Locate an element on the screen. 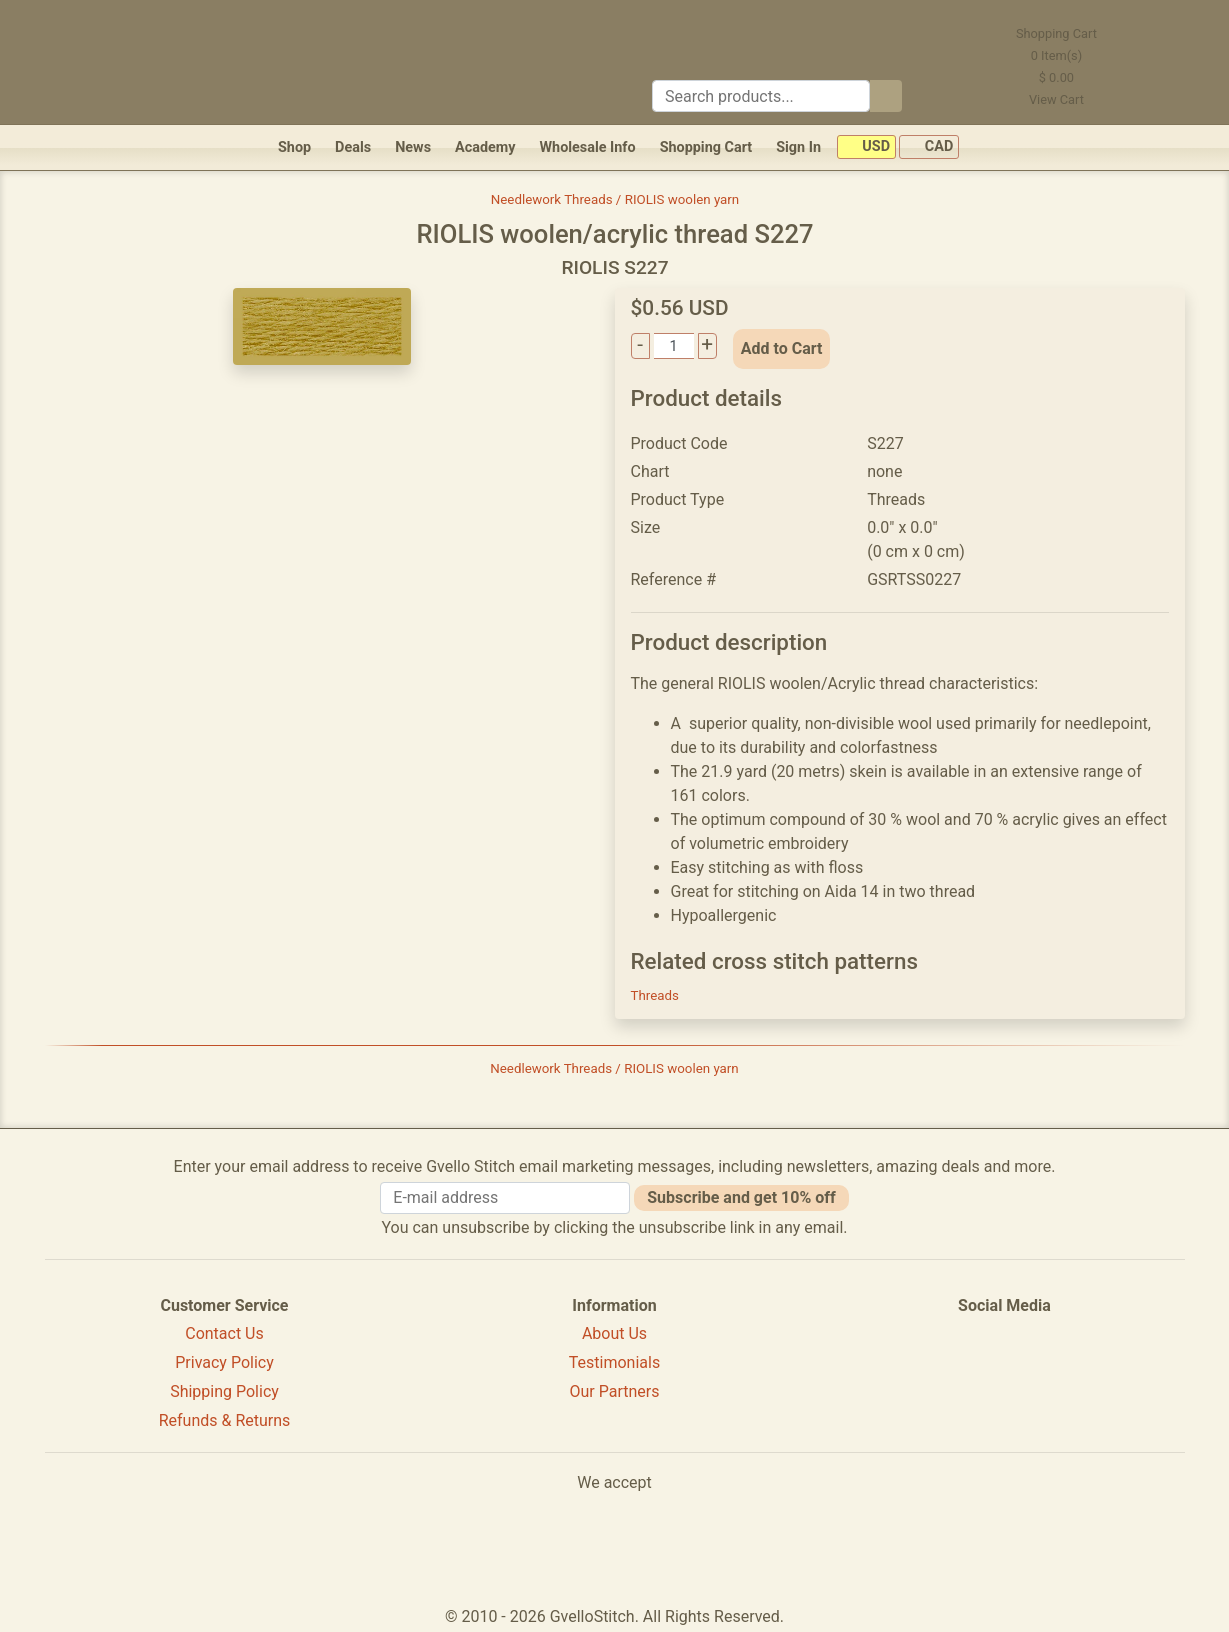 This screenshot has height=1632, width=1229. Testimonials is located at coordinates (614, 1362).